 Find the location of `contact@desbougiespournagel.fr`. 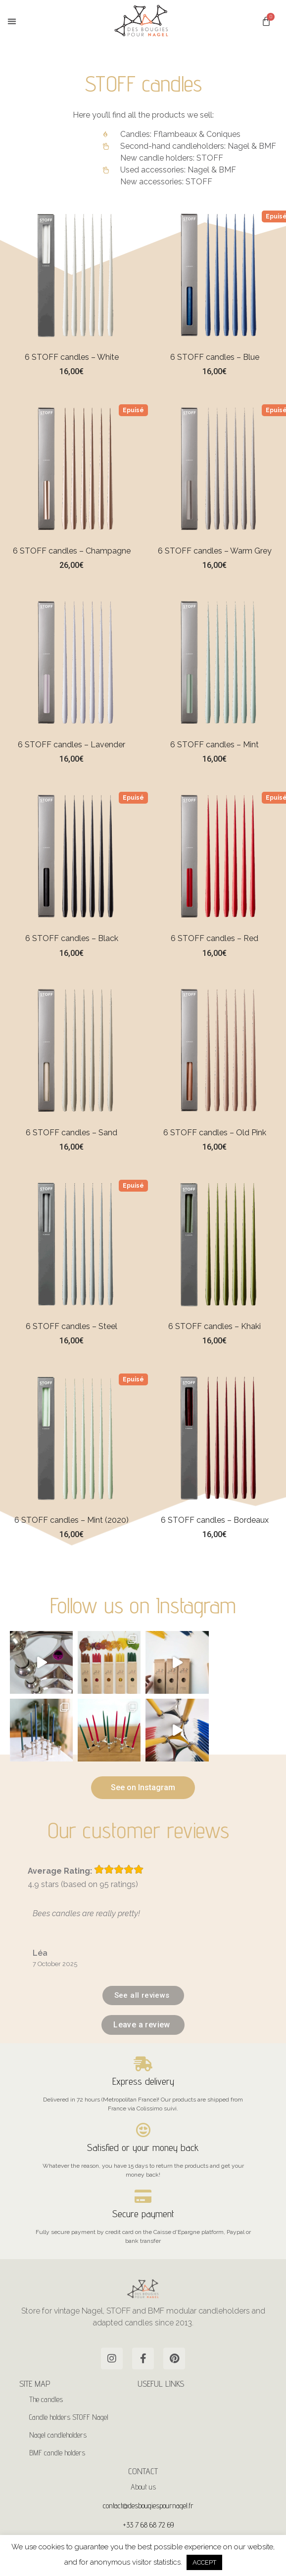

contact@desbougiespournagel.fr is located at coordinates (148, 2503).